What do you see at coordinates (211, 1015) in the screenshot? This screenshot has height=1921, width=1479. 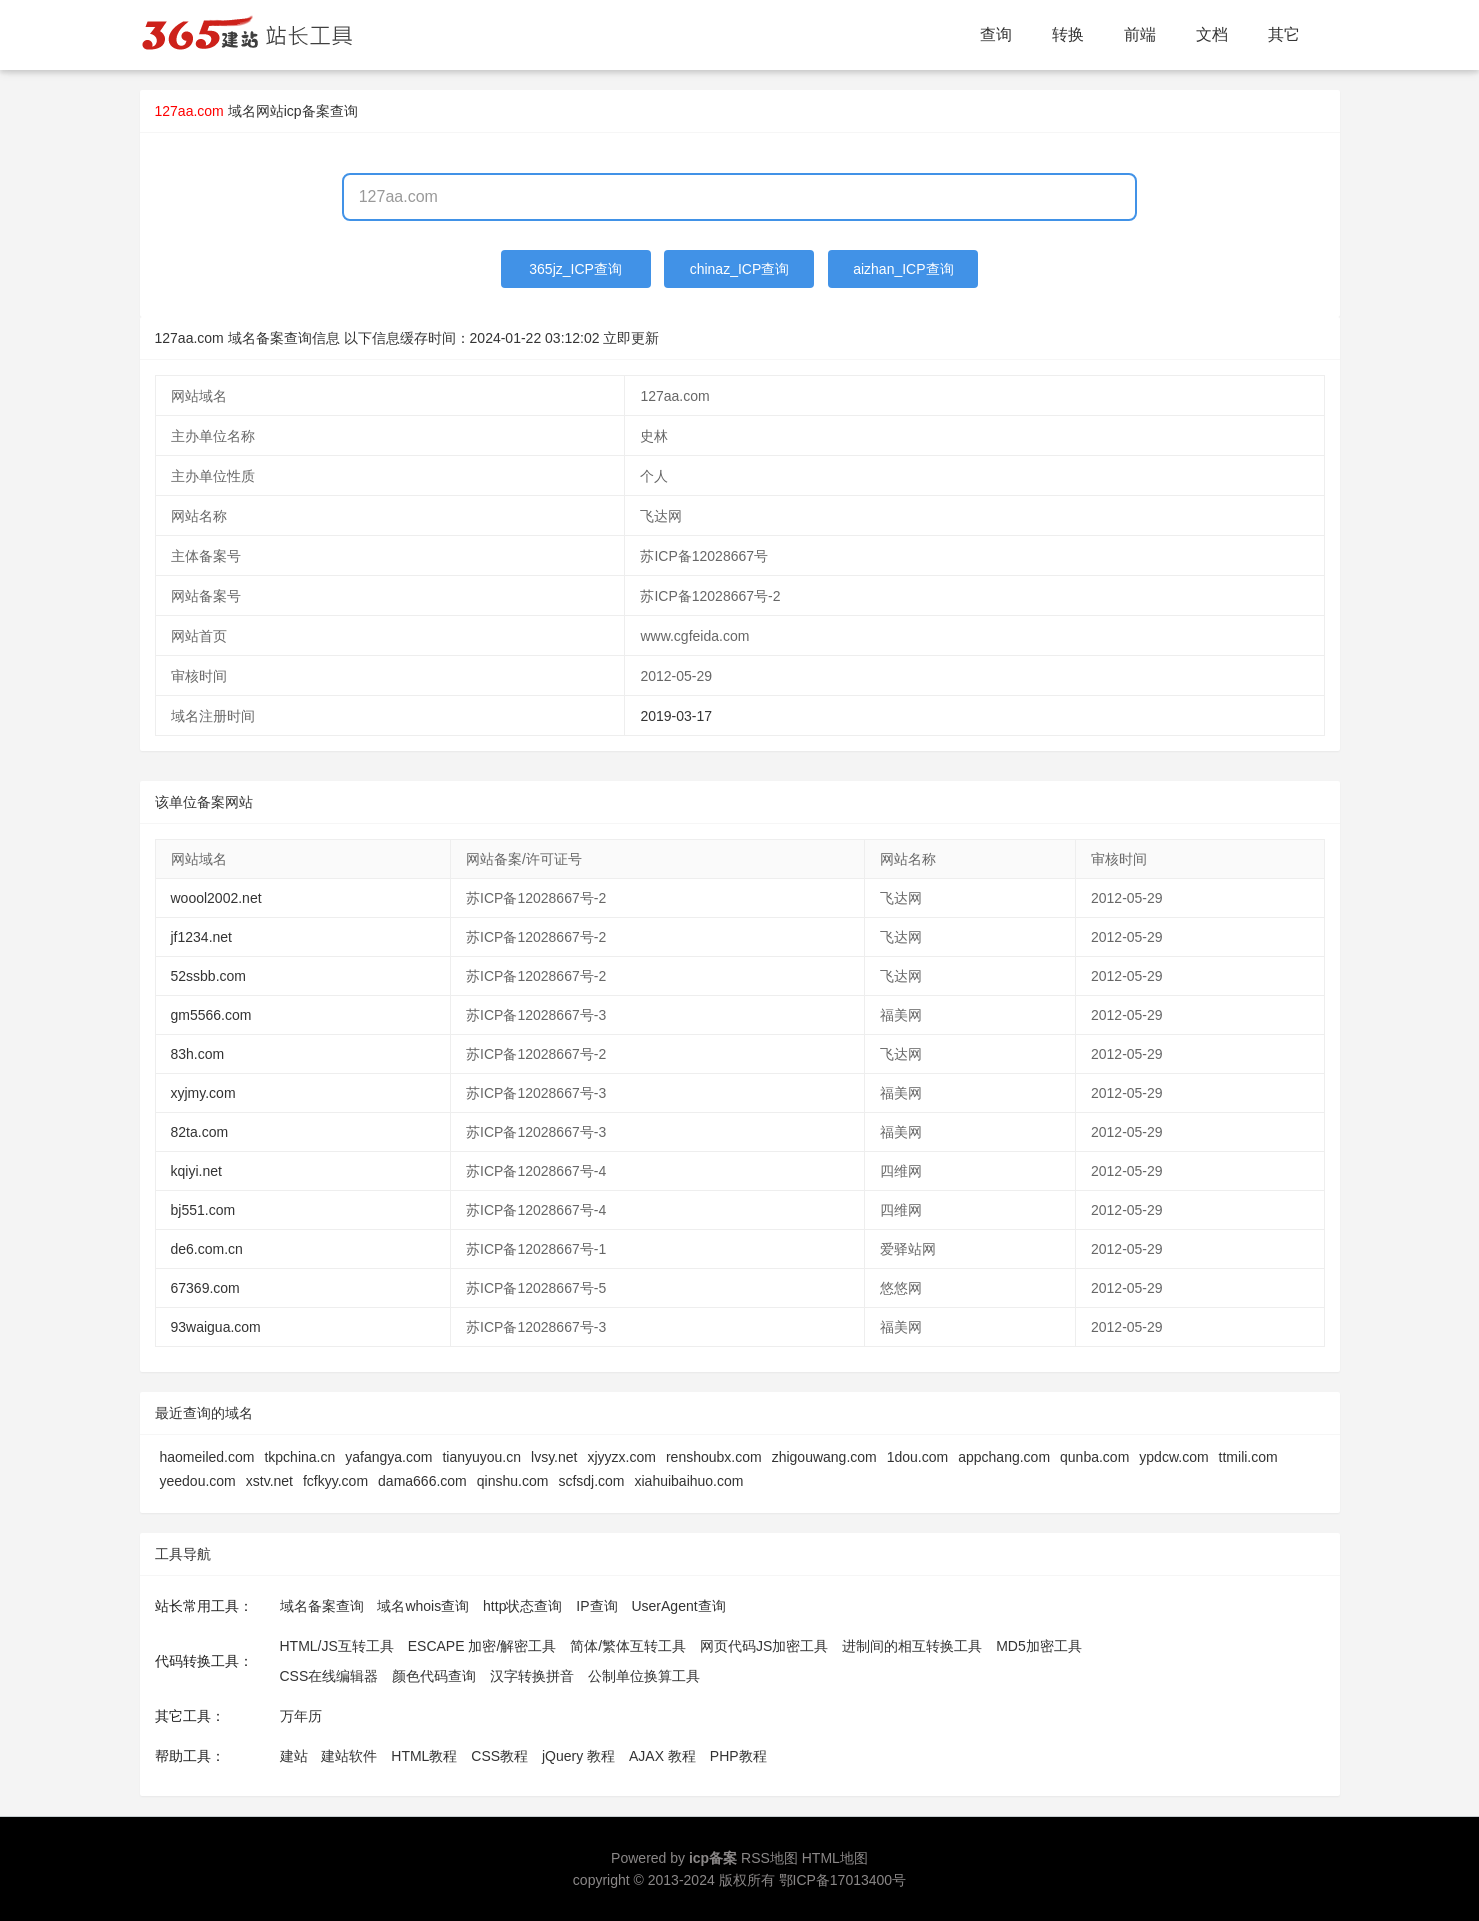 I see `gm5566.com` at bounding box center [211, 1015].